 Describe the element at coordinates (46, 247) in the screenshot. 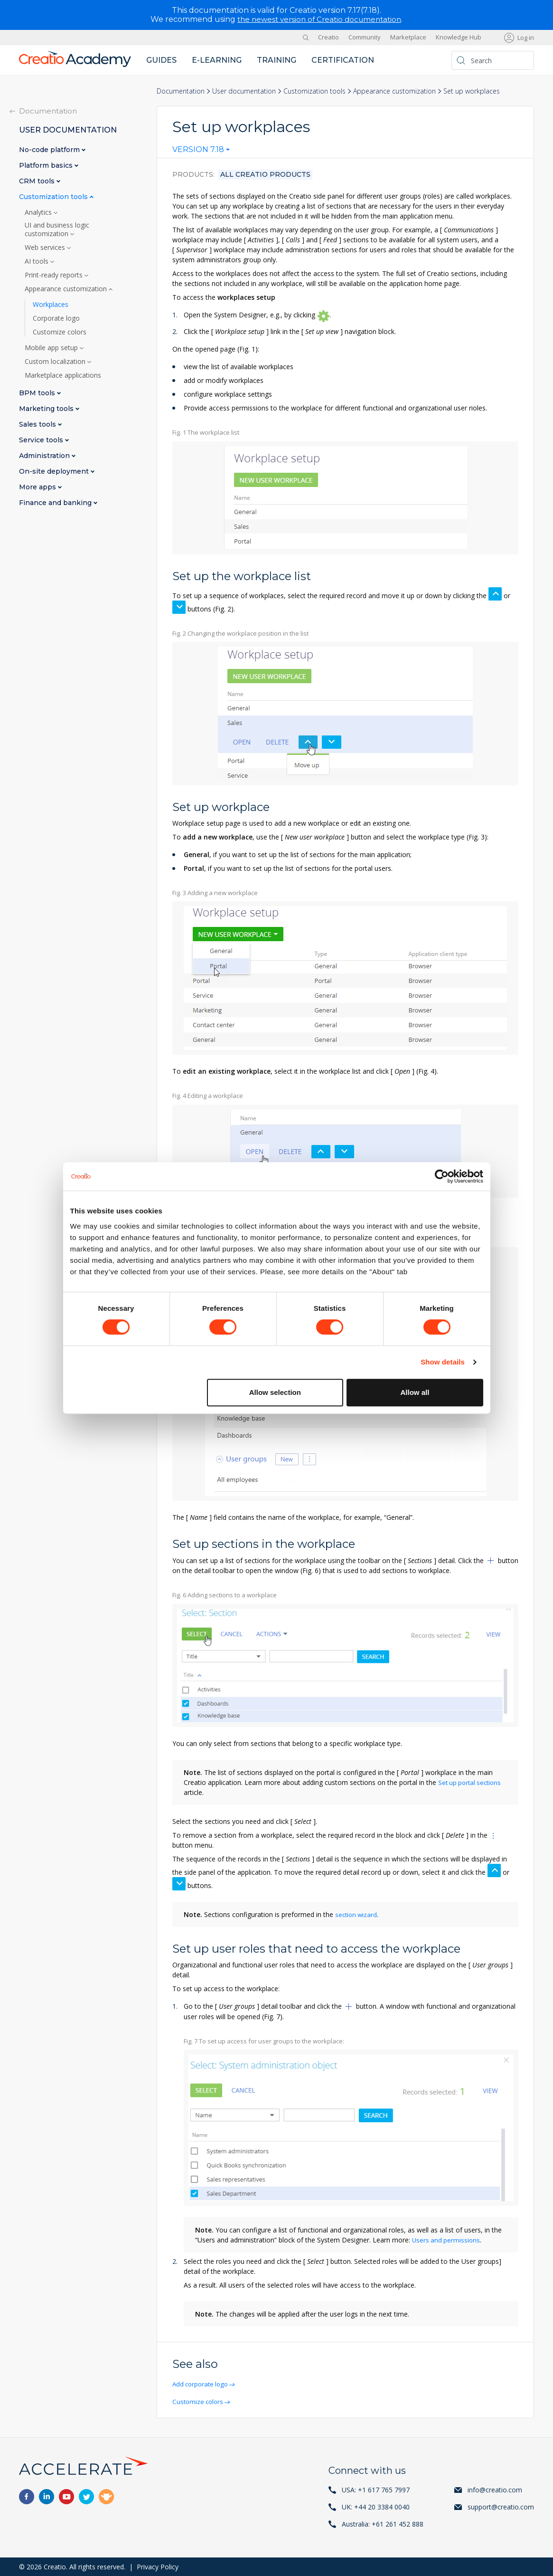

I see `Web services` at that location.